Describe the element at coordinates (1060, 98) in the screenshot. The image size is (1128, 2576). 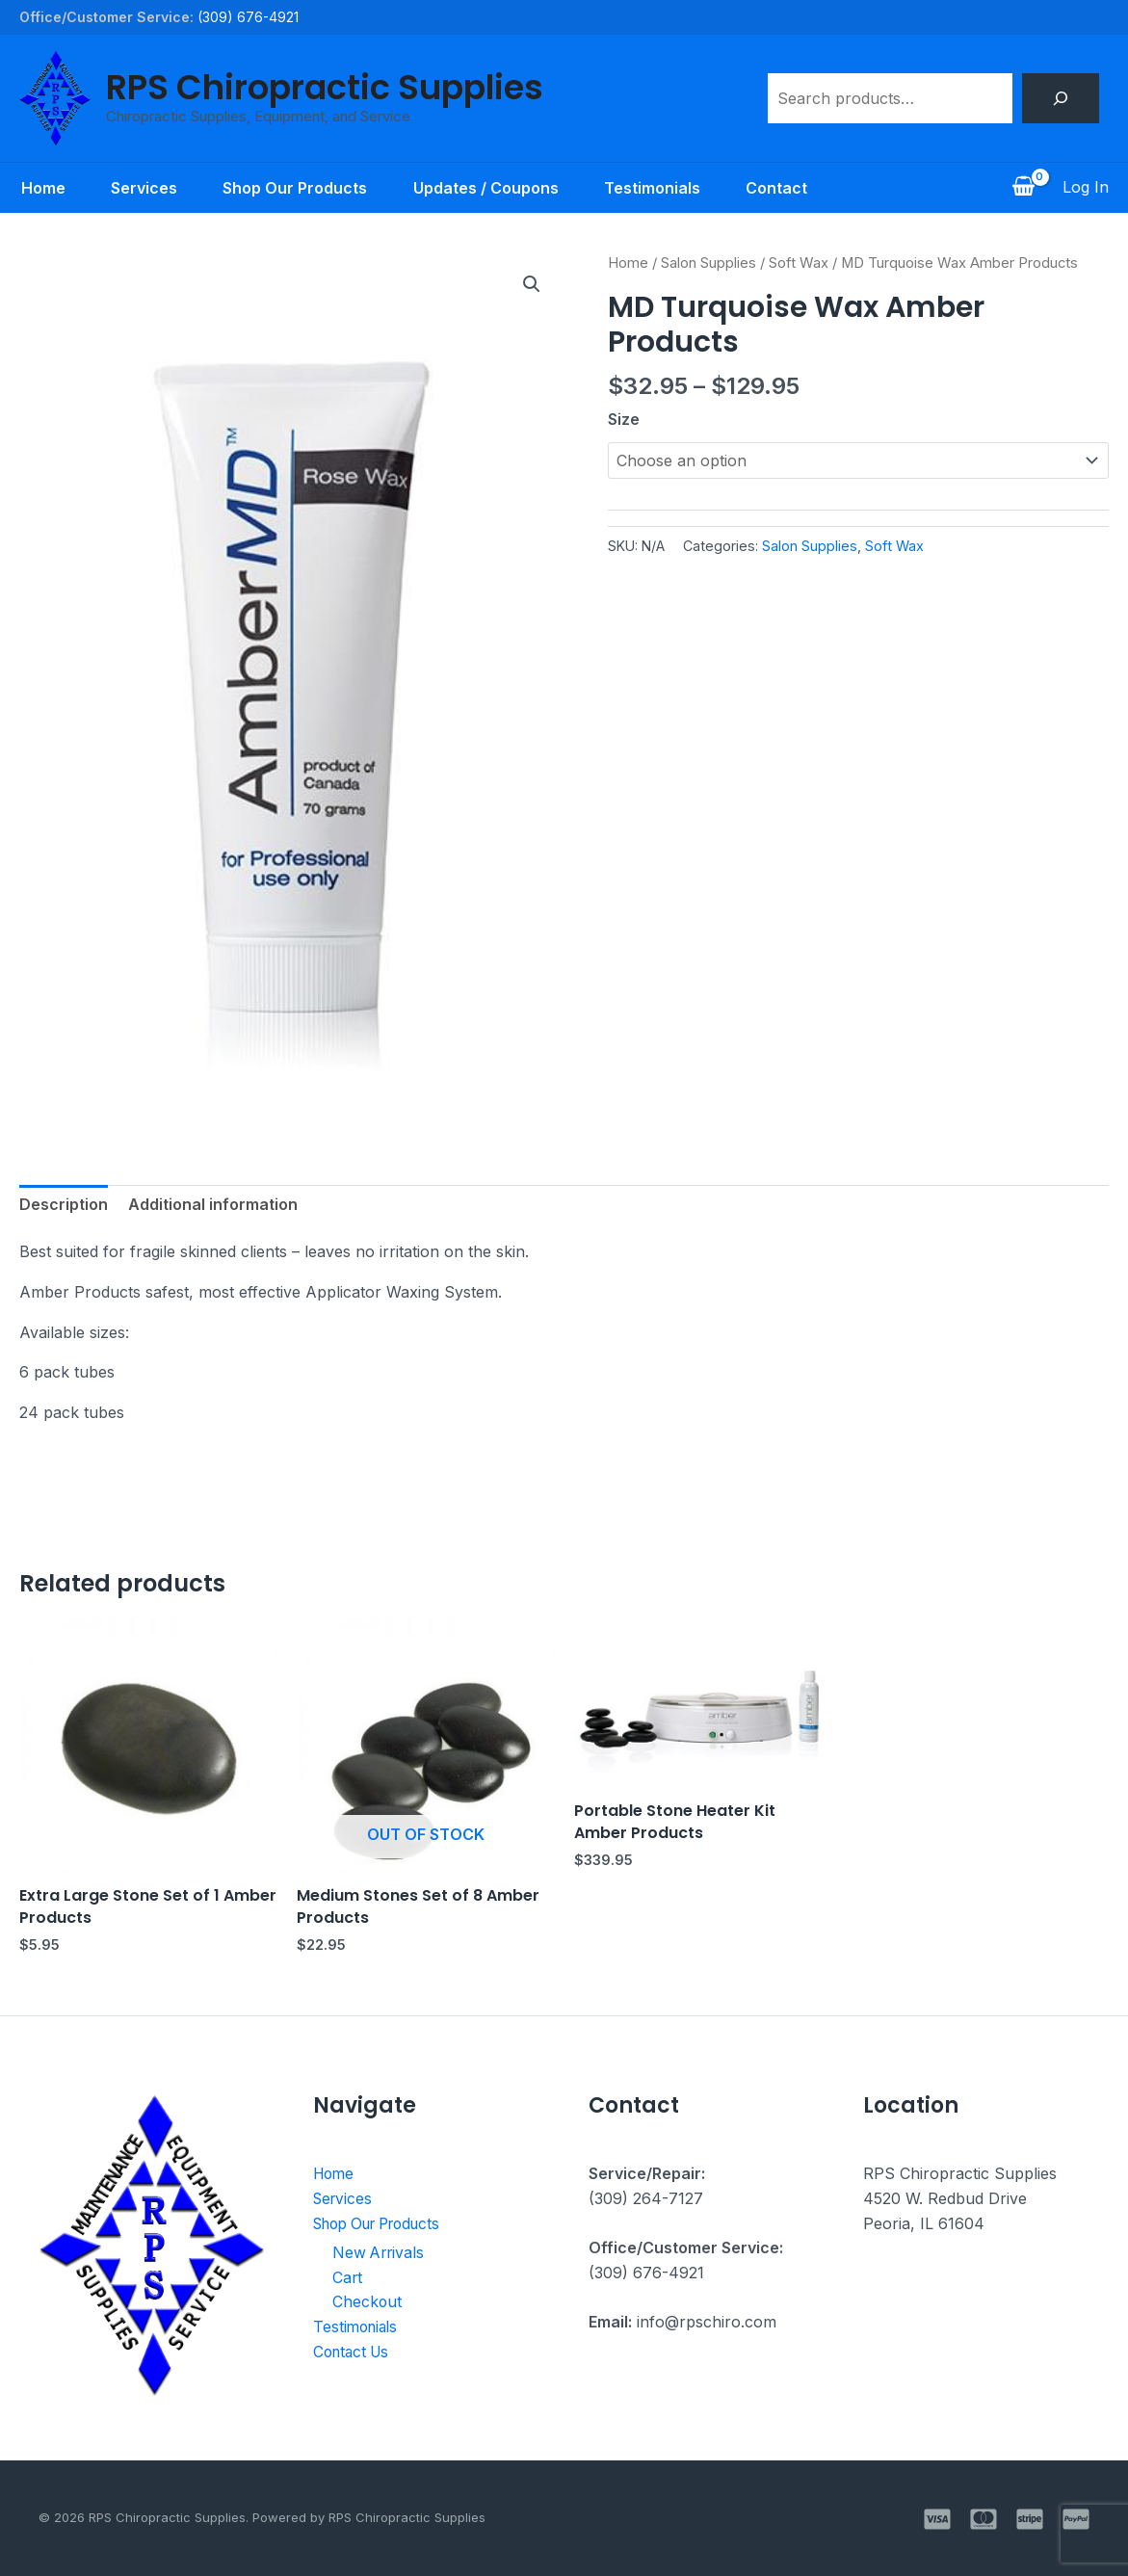
I see `[Search]` at that location.